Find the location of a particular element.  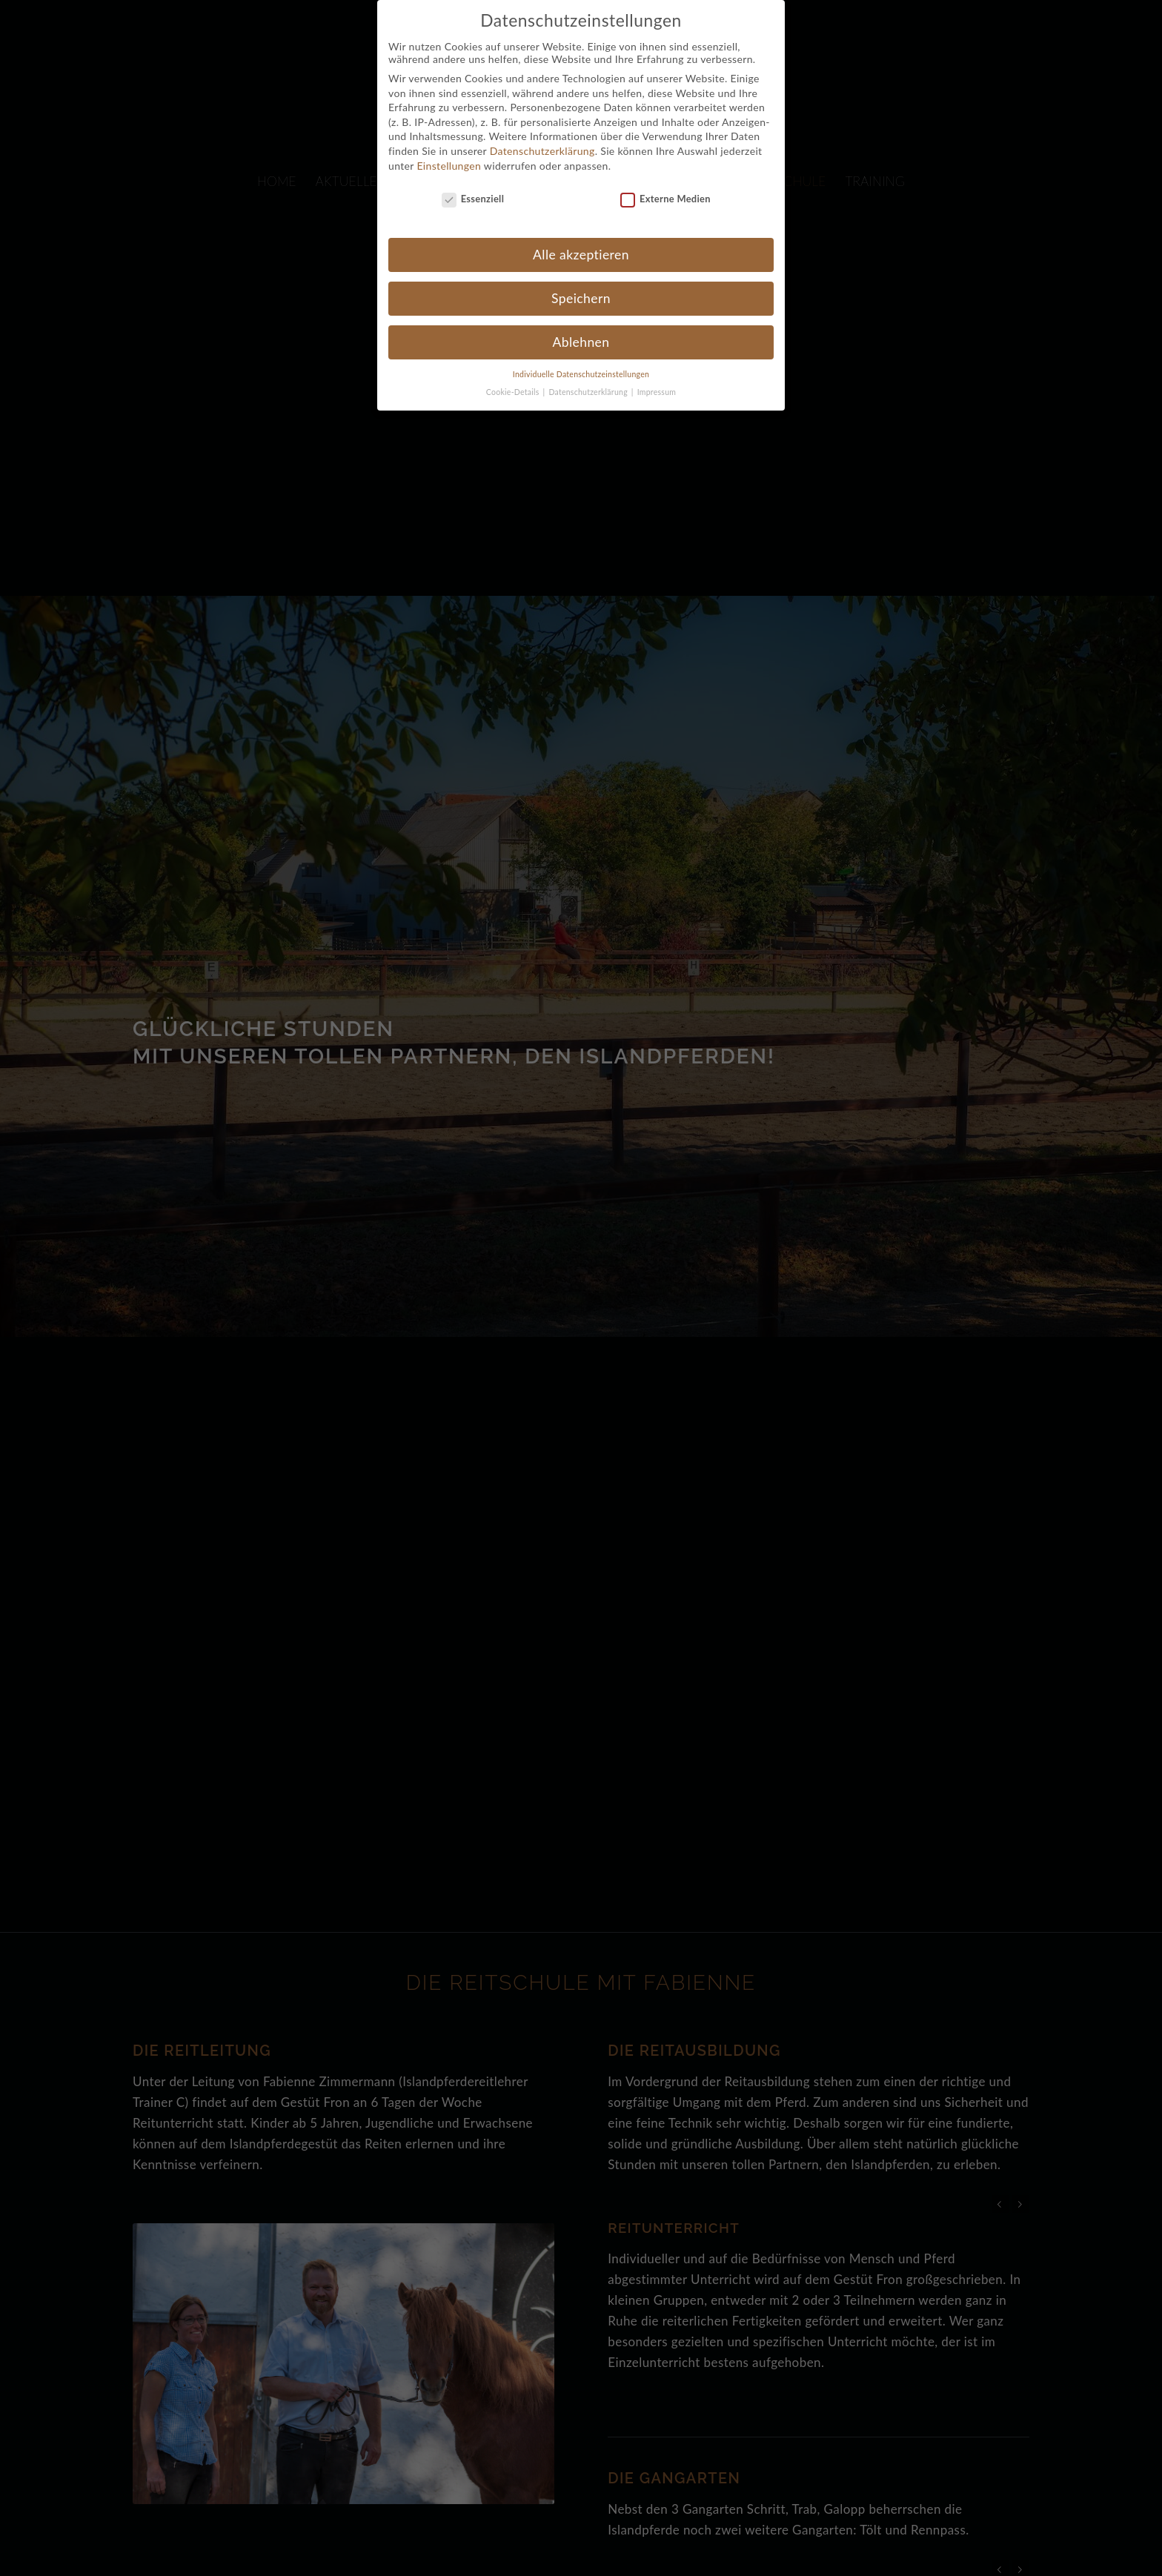

Cookie-Details [button] is located at coordinates (514, 378).